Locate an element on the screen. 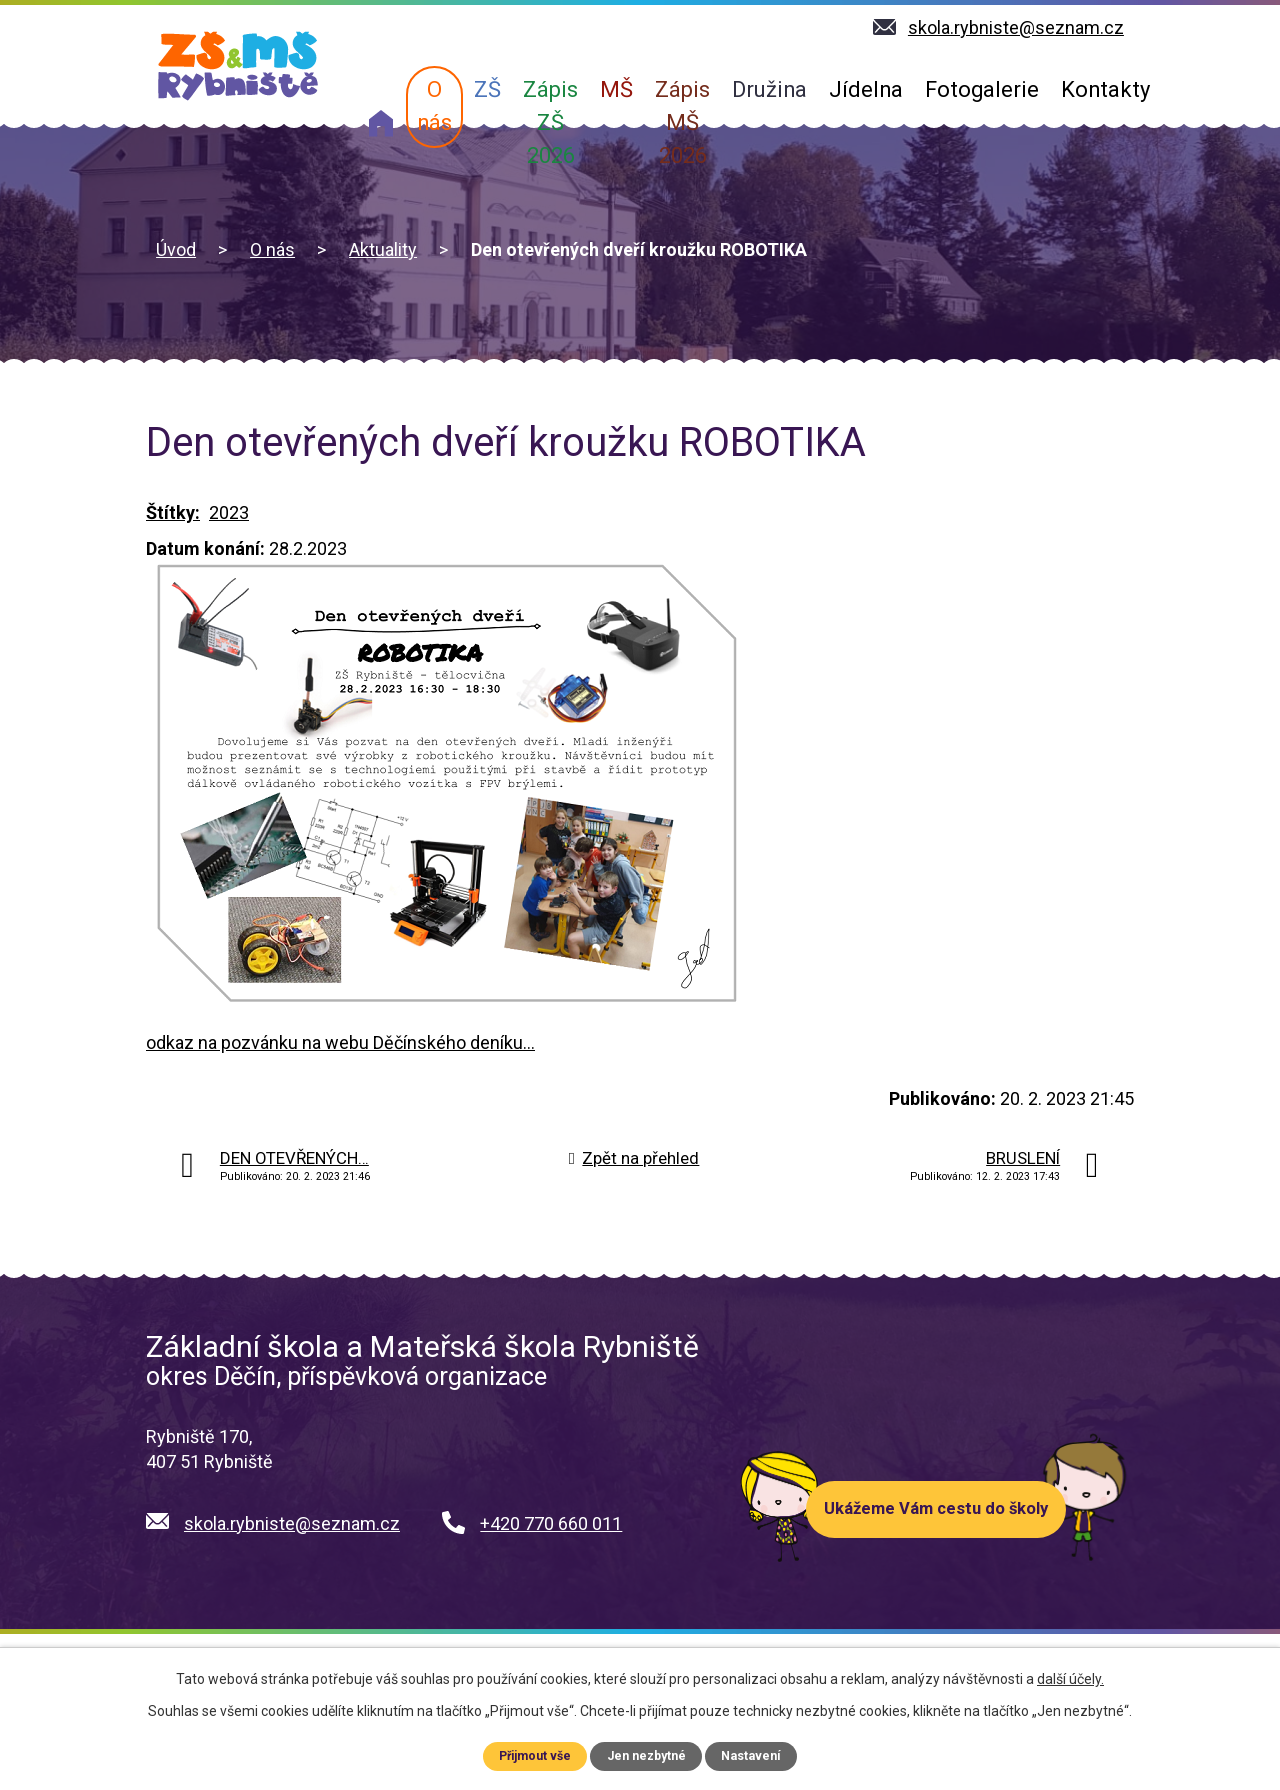 The height and width of the screenshot is (1790, 1280). Fotogalerie is located at coordinates (982, 89).